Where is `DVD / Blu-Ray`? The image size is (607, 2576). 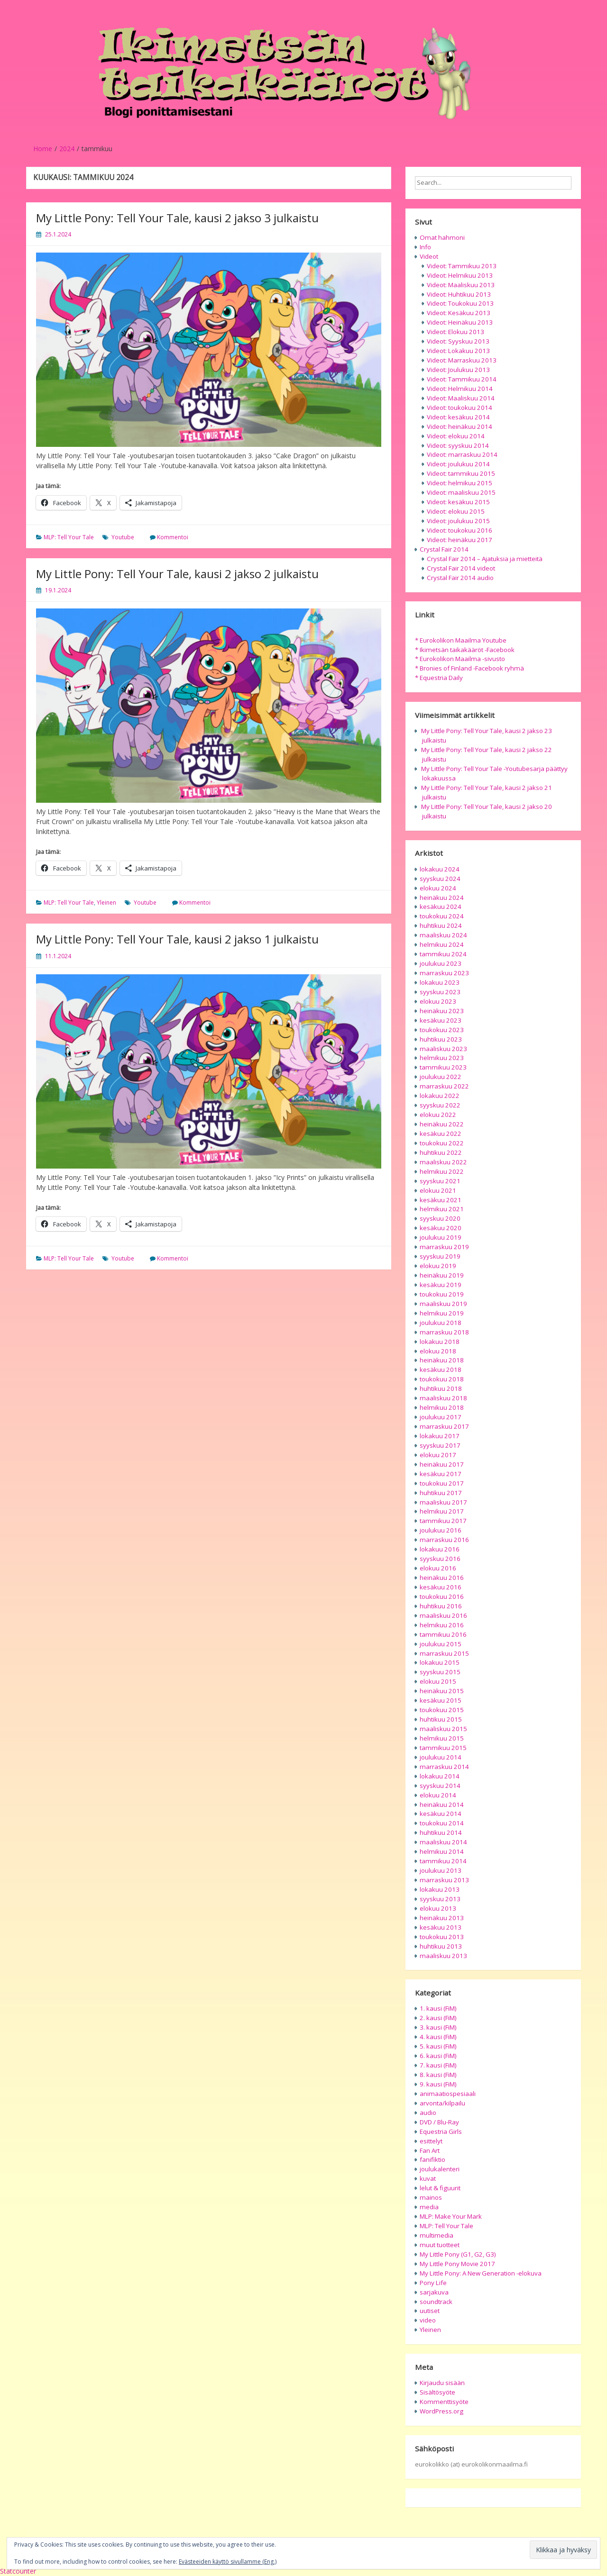
DVD / Blu-Ray is located at coordinates (439, 2122).